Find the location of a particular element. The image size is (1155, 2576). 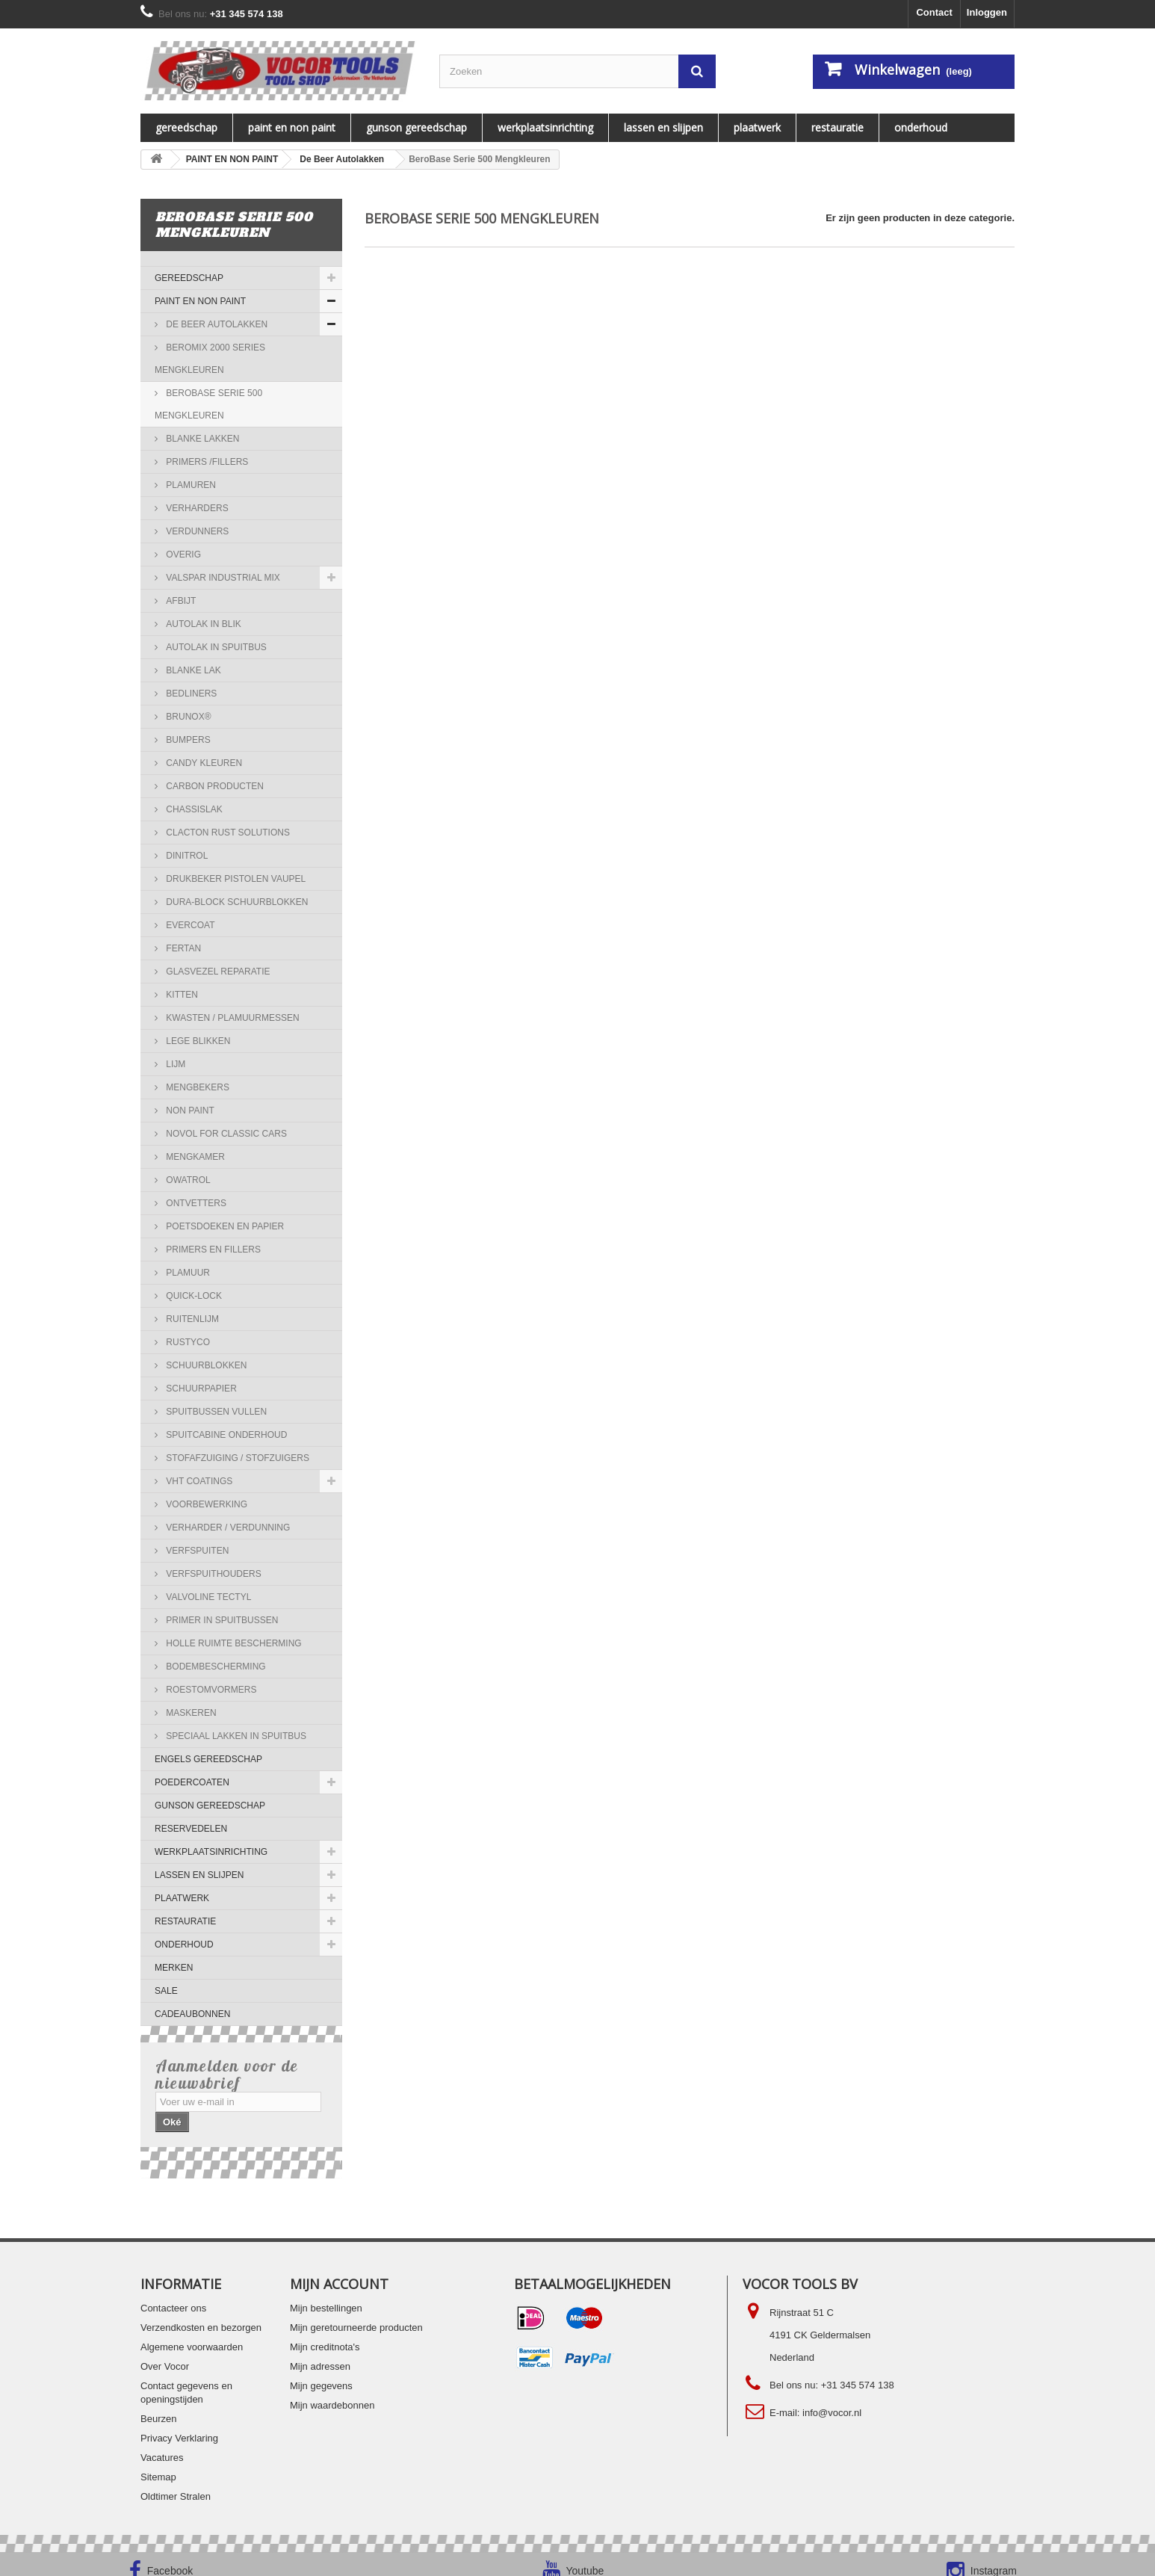

Schuurpapier is located at coordinates (200, 1388).